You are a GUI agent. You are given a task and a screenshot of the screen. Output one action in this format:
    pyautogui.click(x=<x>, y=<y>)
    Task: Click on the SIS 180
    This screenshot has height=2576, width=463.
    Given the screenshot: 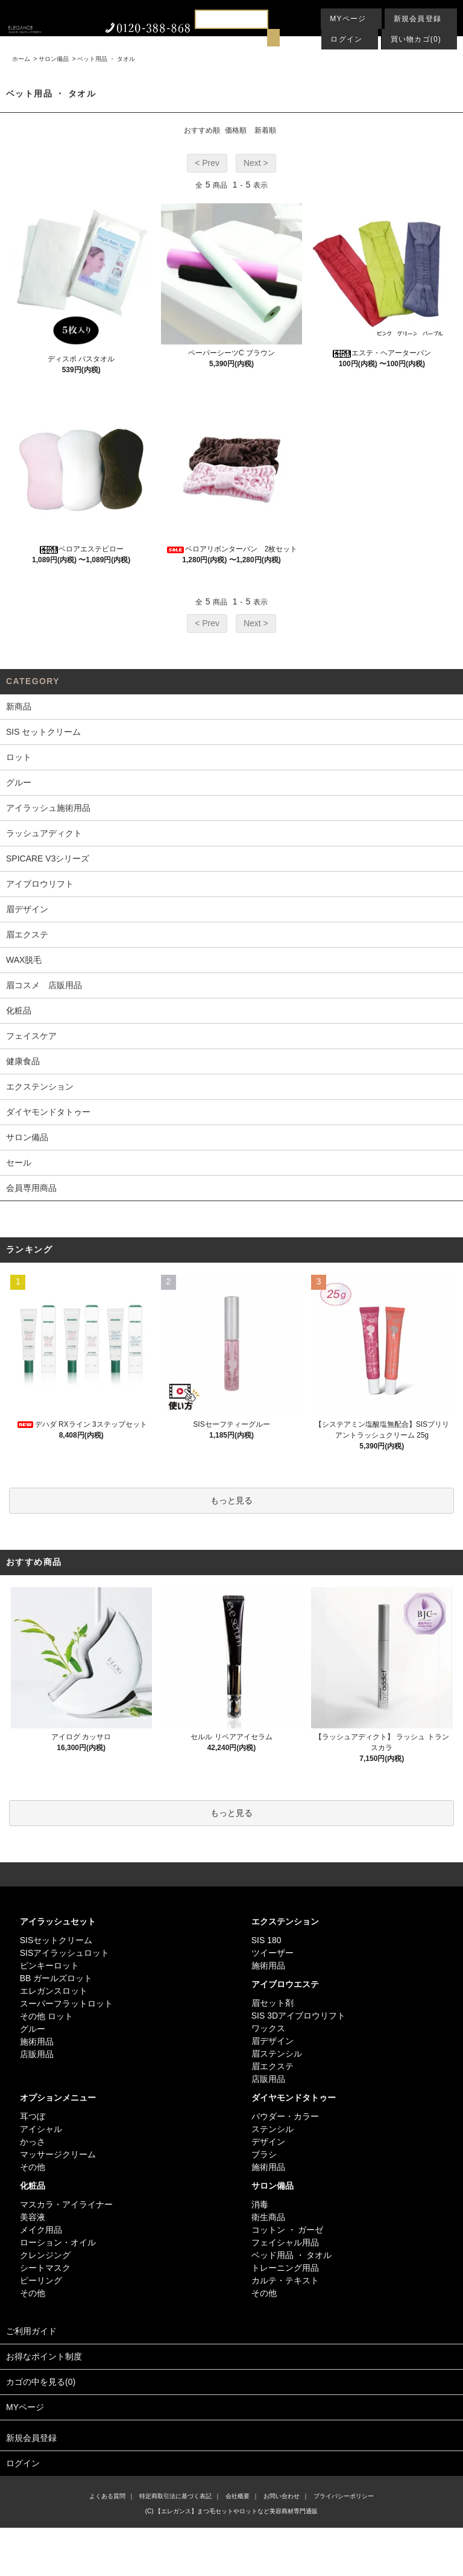 What is the action you would take?
    pyautogui.click(x=266, y=1940)
    